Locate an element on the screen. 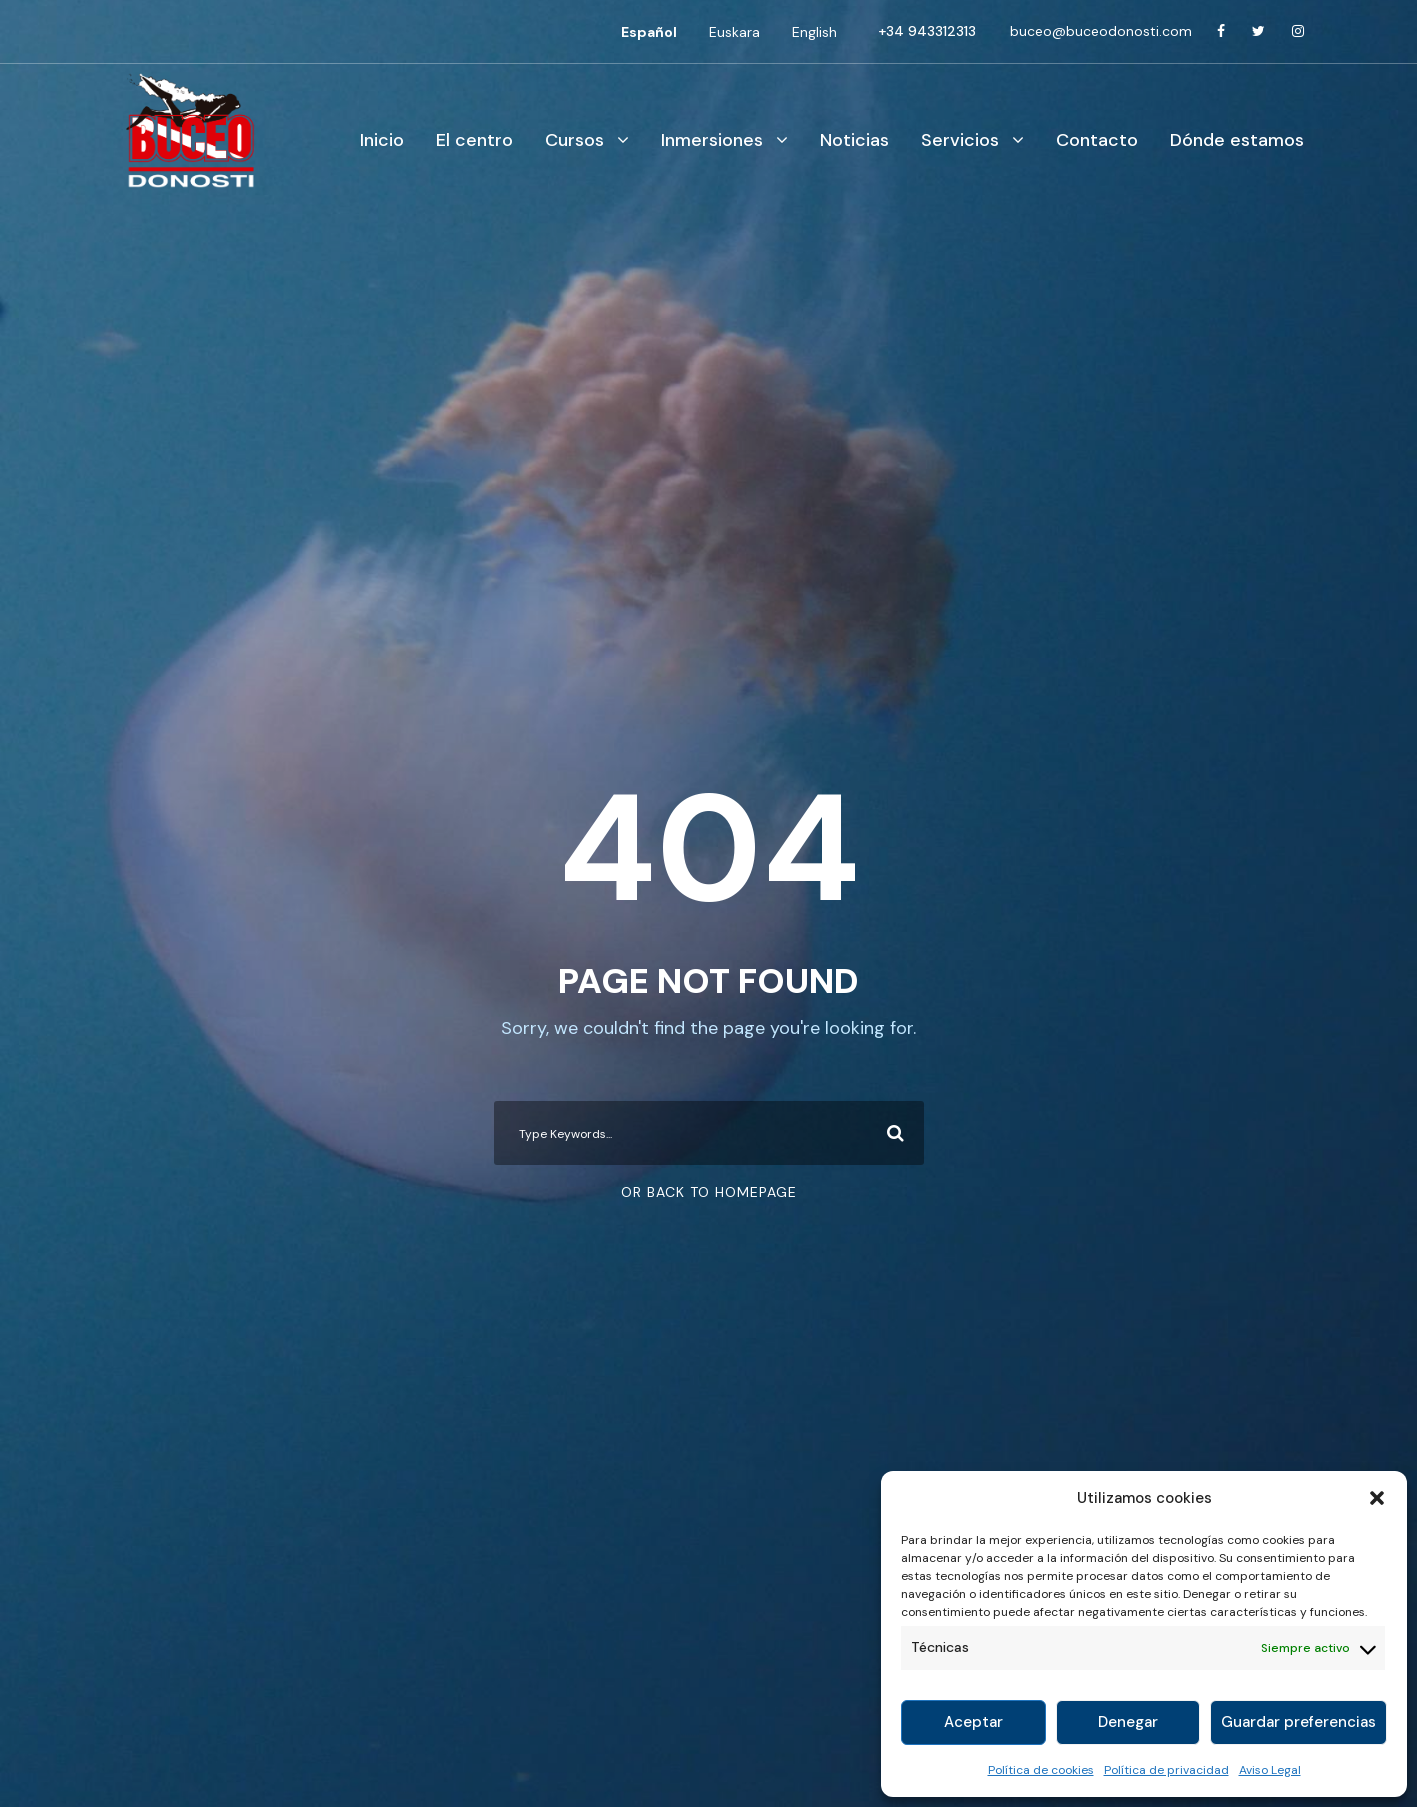 The image size is (1417, 1807). Política de privacidad is located at coordinates (1166, 1770).